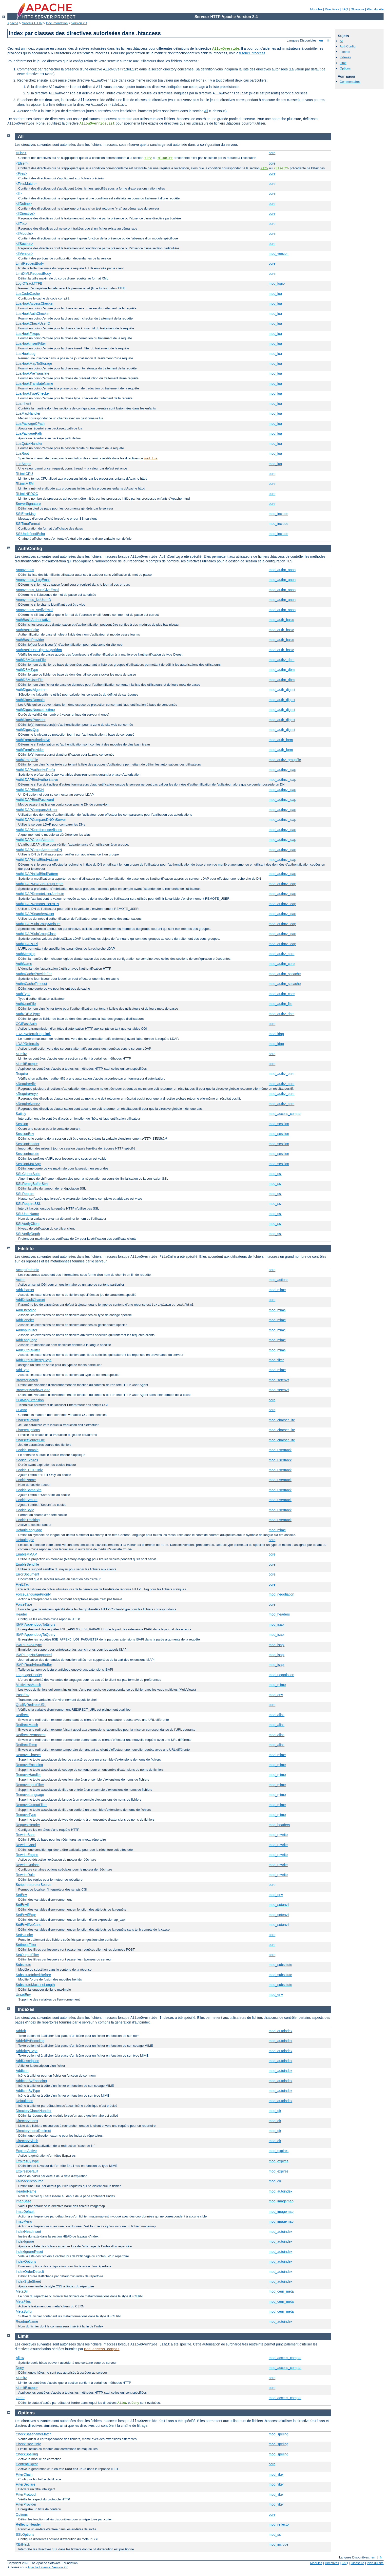 This screenshot has width=387, height=2576. What do you see at coordinates (28, 2232) in the screenshot?
I see `IndexHeadInsert` at bounding box center [28, 2232].